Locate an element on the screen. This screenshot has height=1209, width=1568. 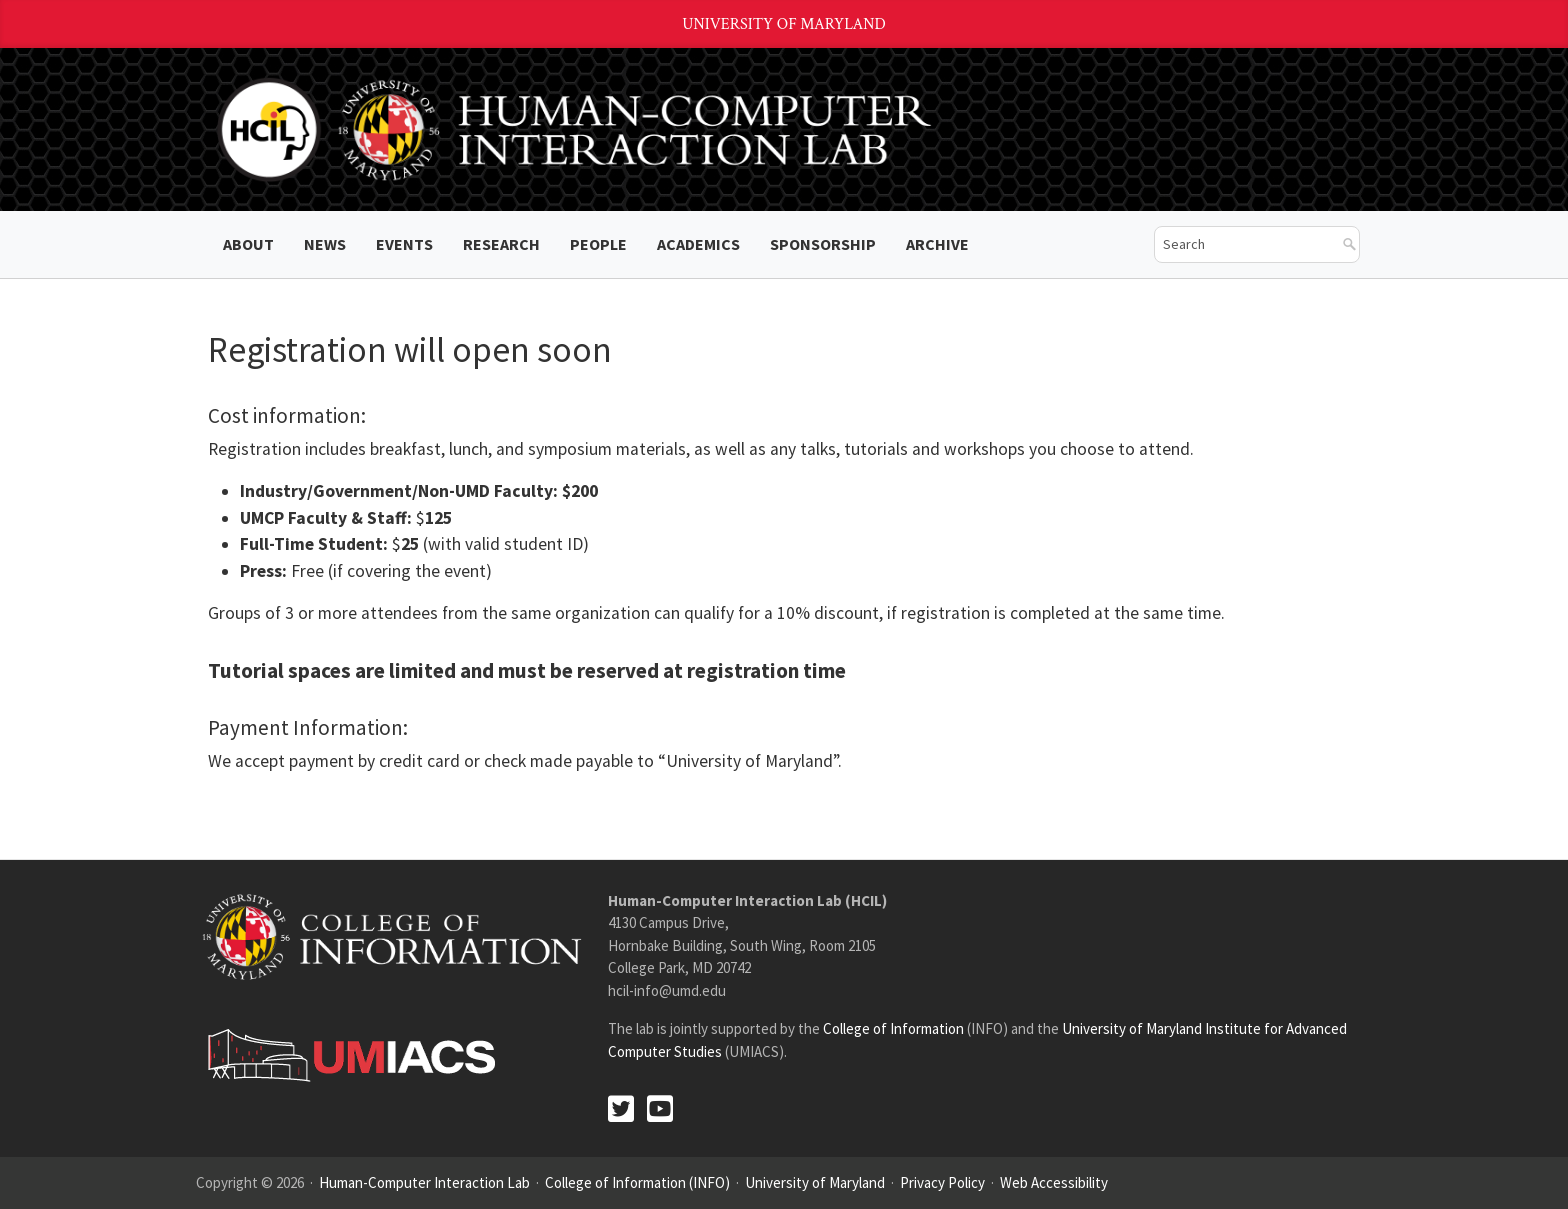
Sponsorship is located at coordinates (823, 244).